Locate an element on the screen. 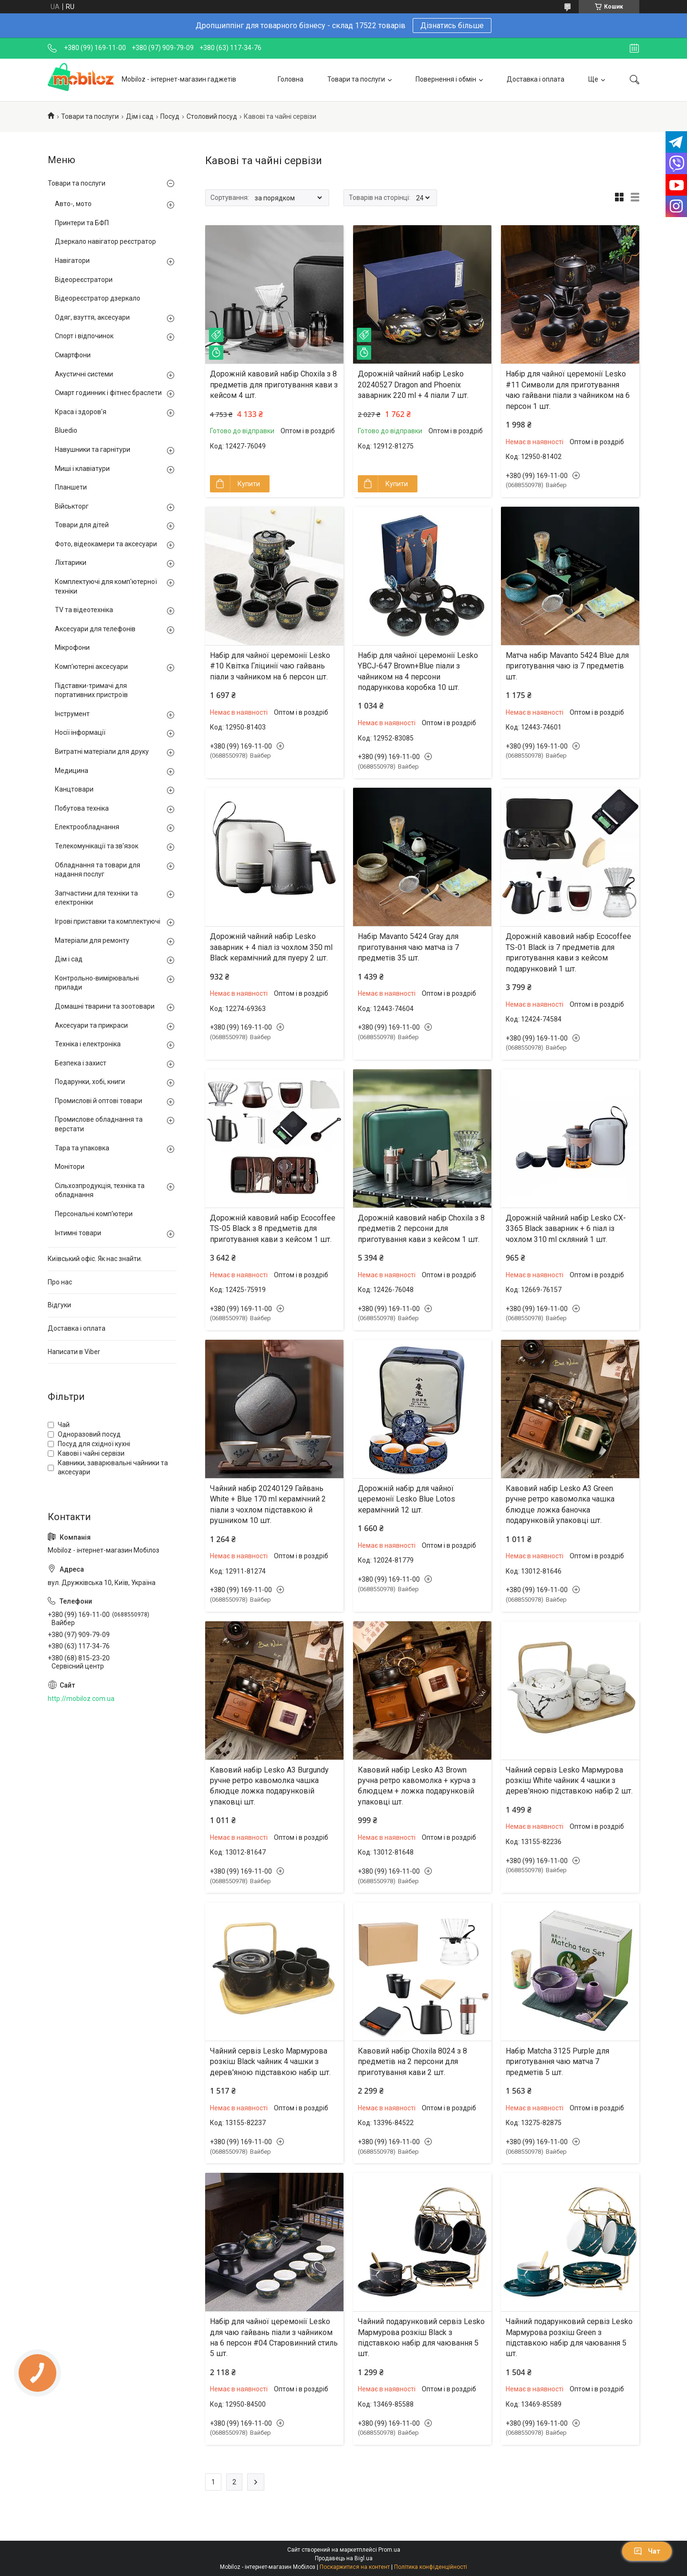 Image resolution: width=687 pixels, height=2576 pixels. Краса і здоров'я is located at coordinates (80, 412).